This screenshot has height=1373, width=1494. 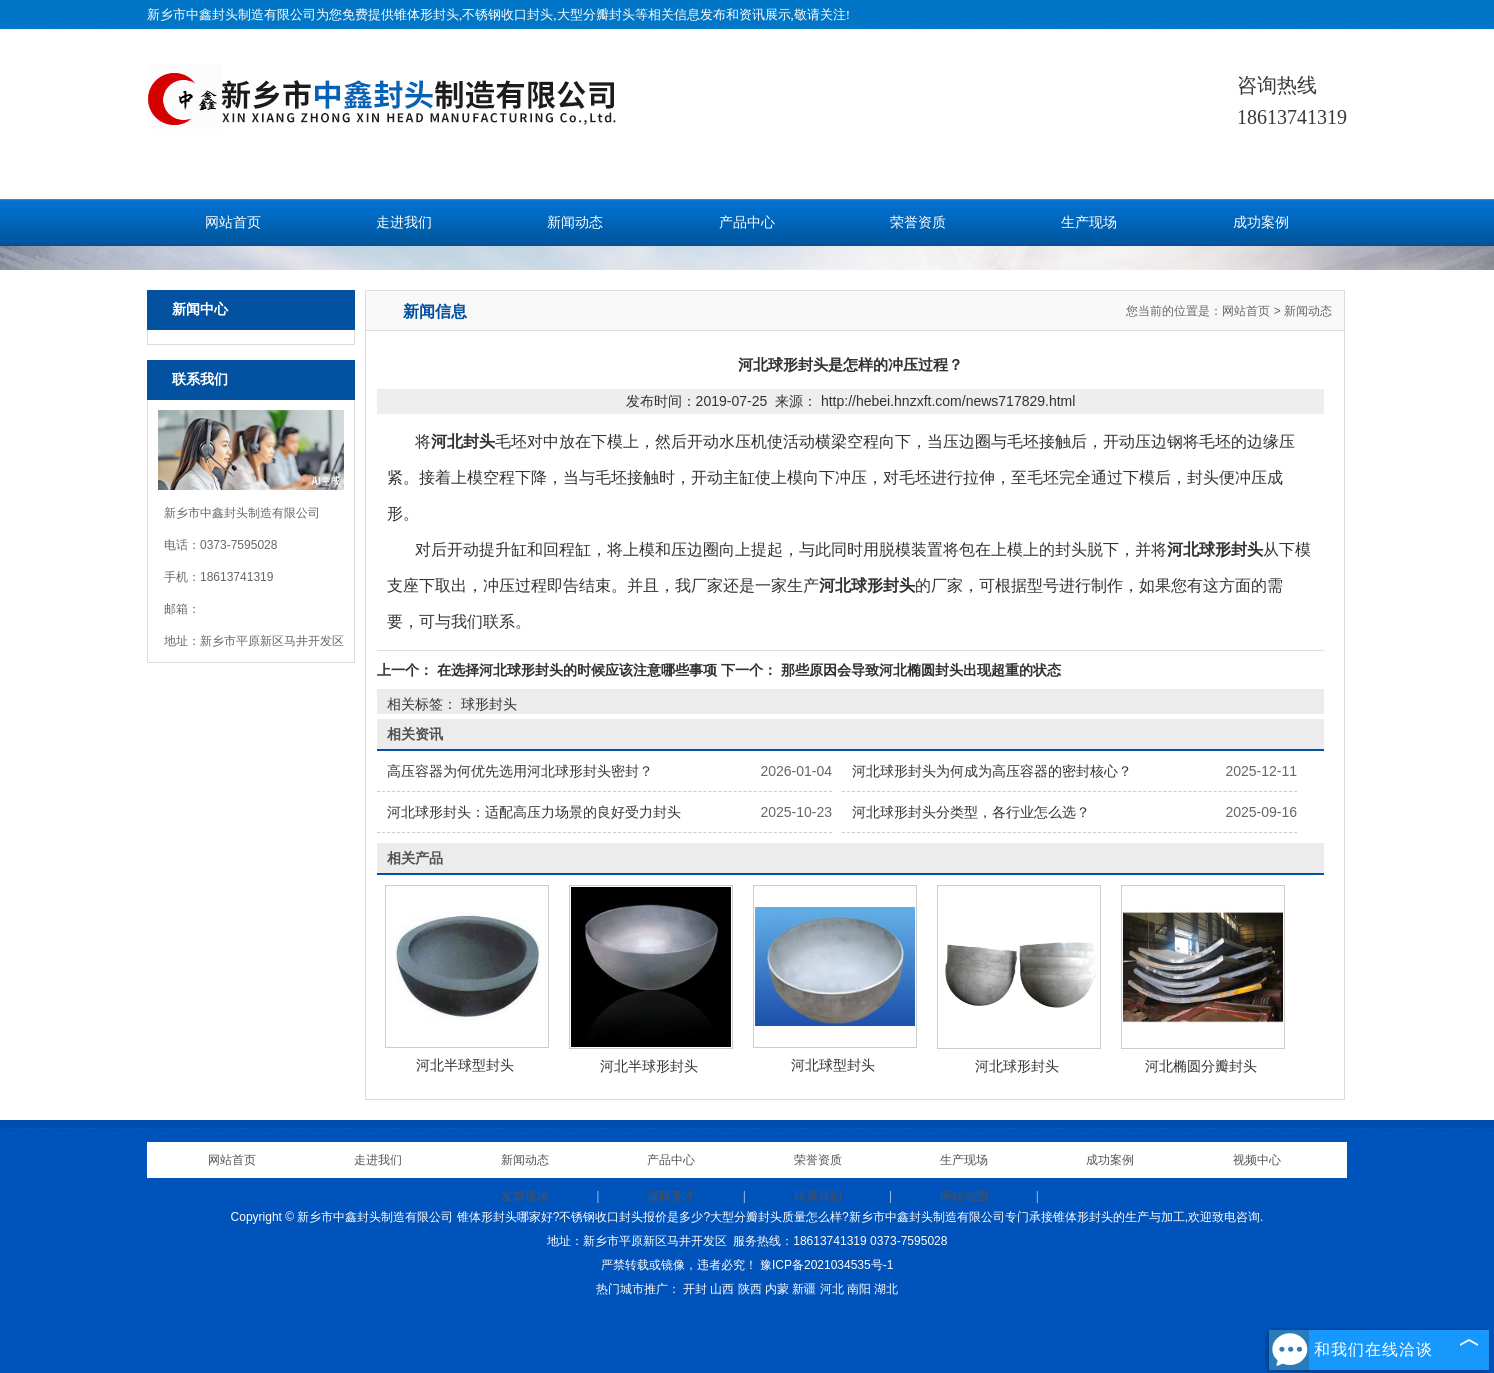 What do you see at coordinates (971, 812) in the screenshot?
I see `河北球形封头分类型，各行业怎么选？` at bounding box center [971, 812].